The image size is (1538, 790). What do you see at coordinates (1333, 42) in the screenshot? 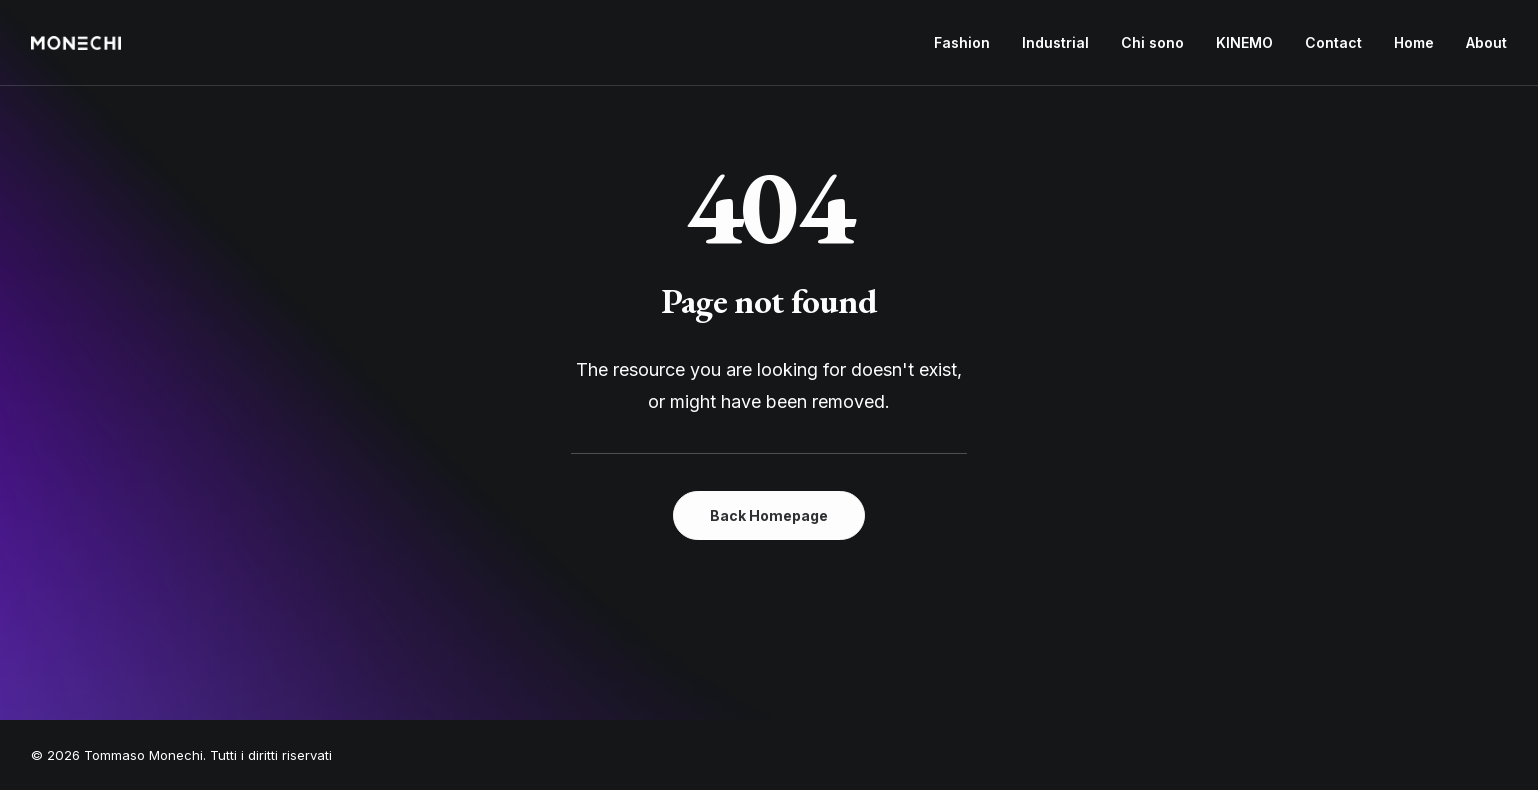
I see `Contact` at bounding box center [1333, 42].